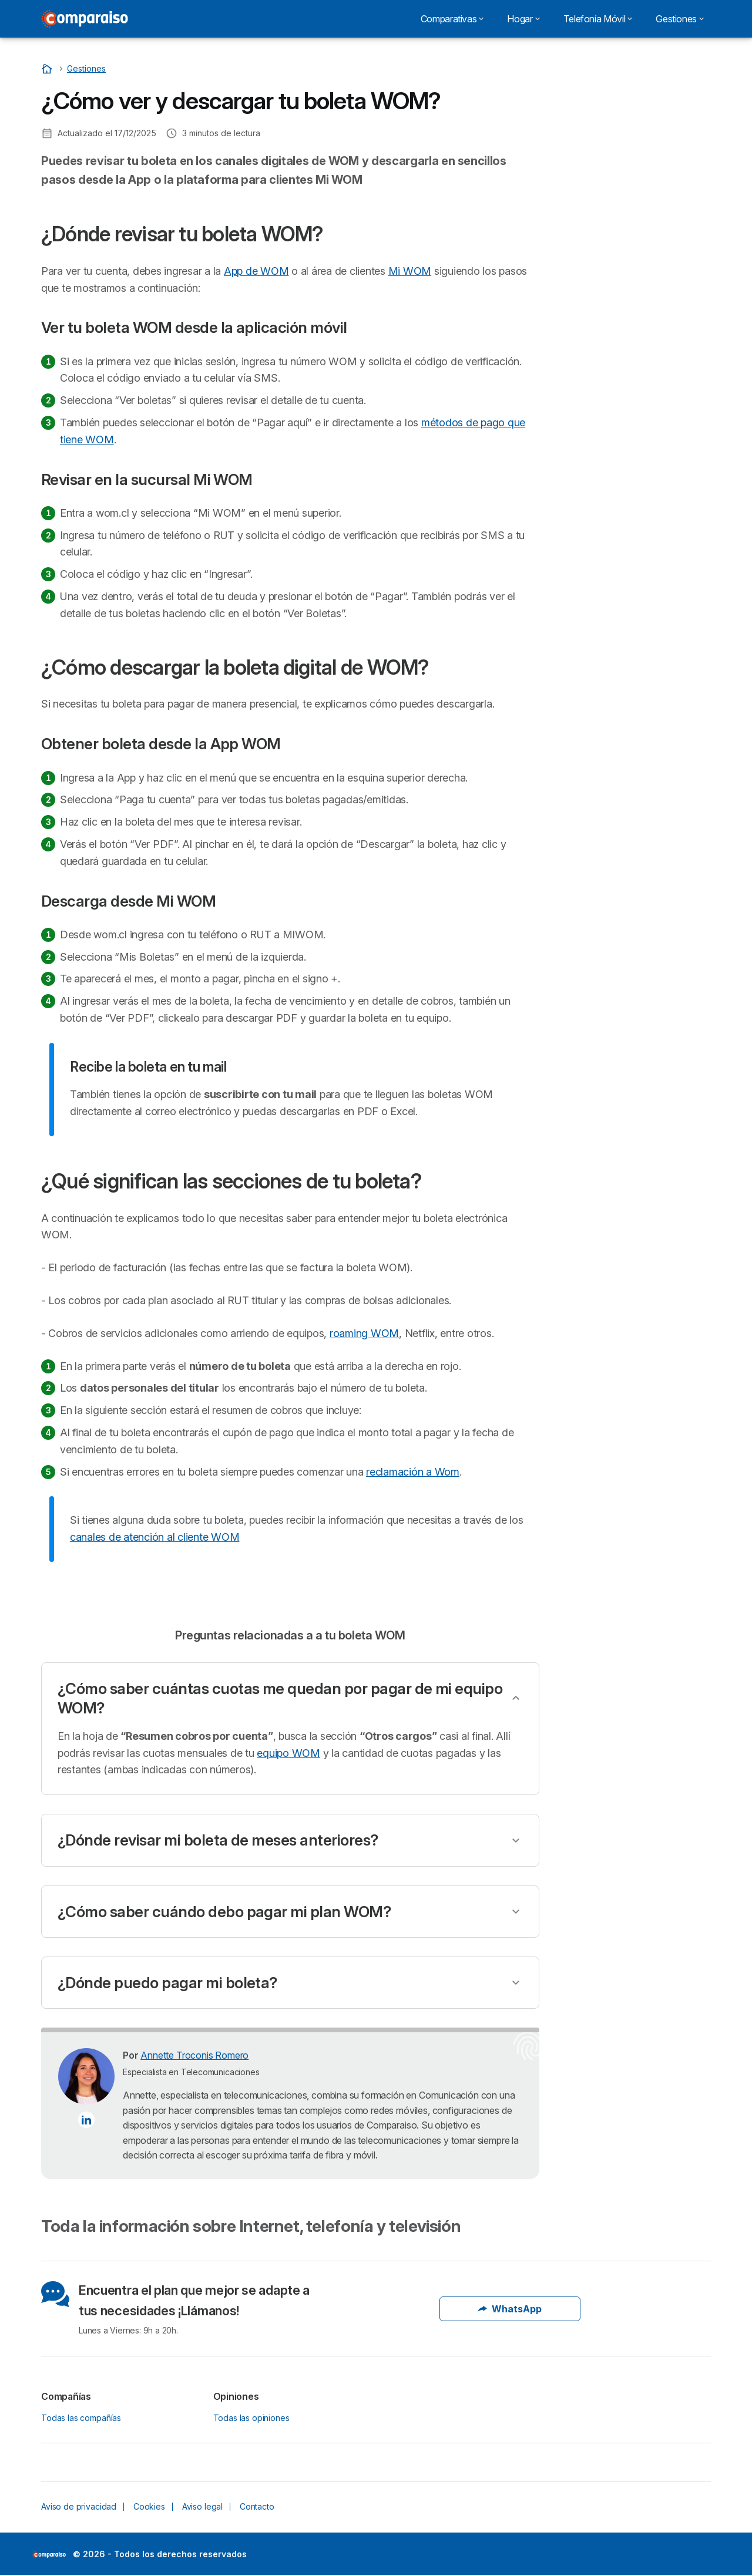 This screenshot has height=2576, width=752. I want to click on [Annette Troconis Romero LinkedIn], so click(86, 2119).